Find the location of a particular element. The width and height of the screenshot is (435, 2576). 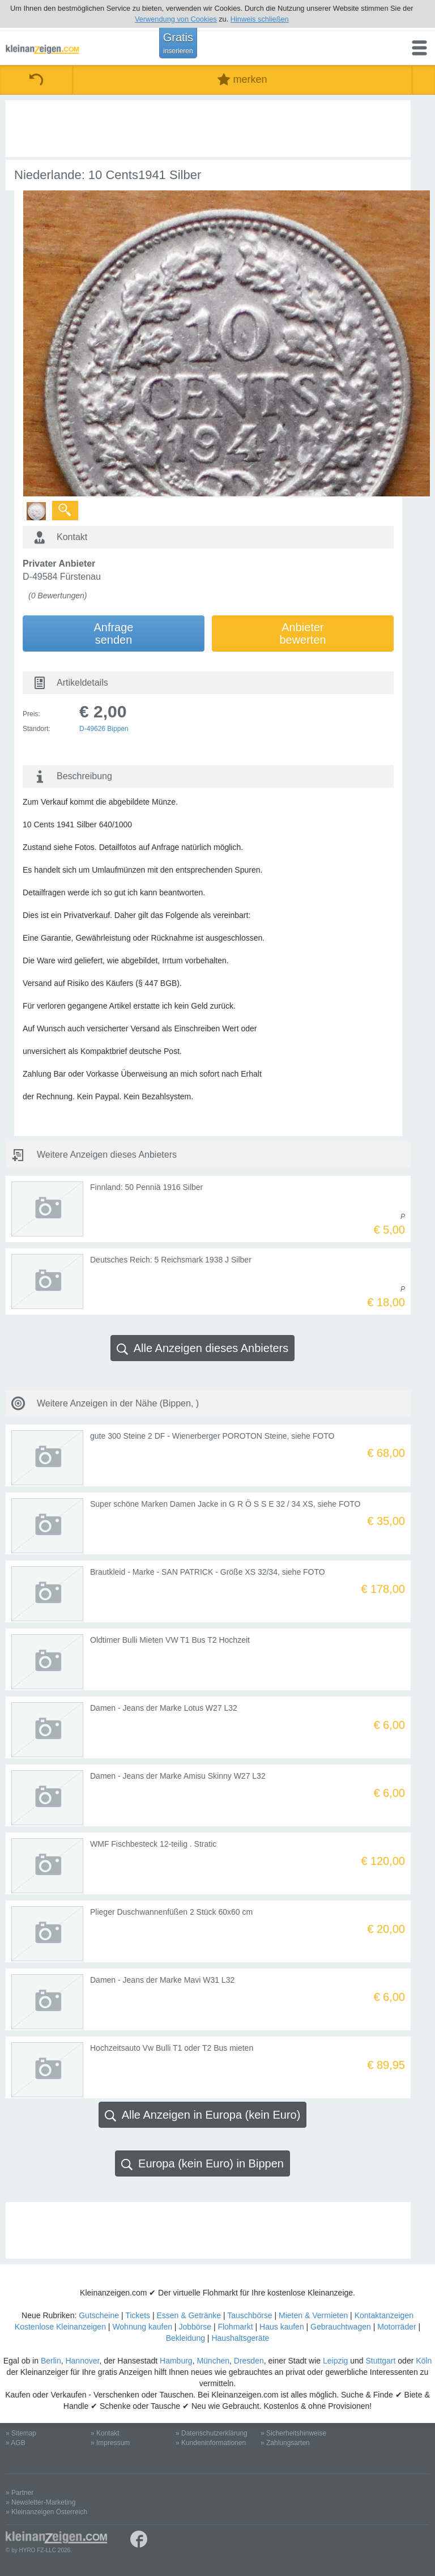

» Newsletter-Marketing is located at coordinates (40, 2502).